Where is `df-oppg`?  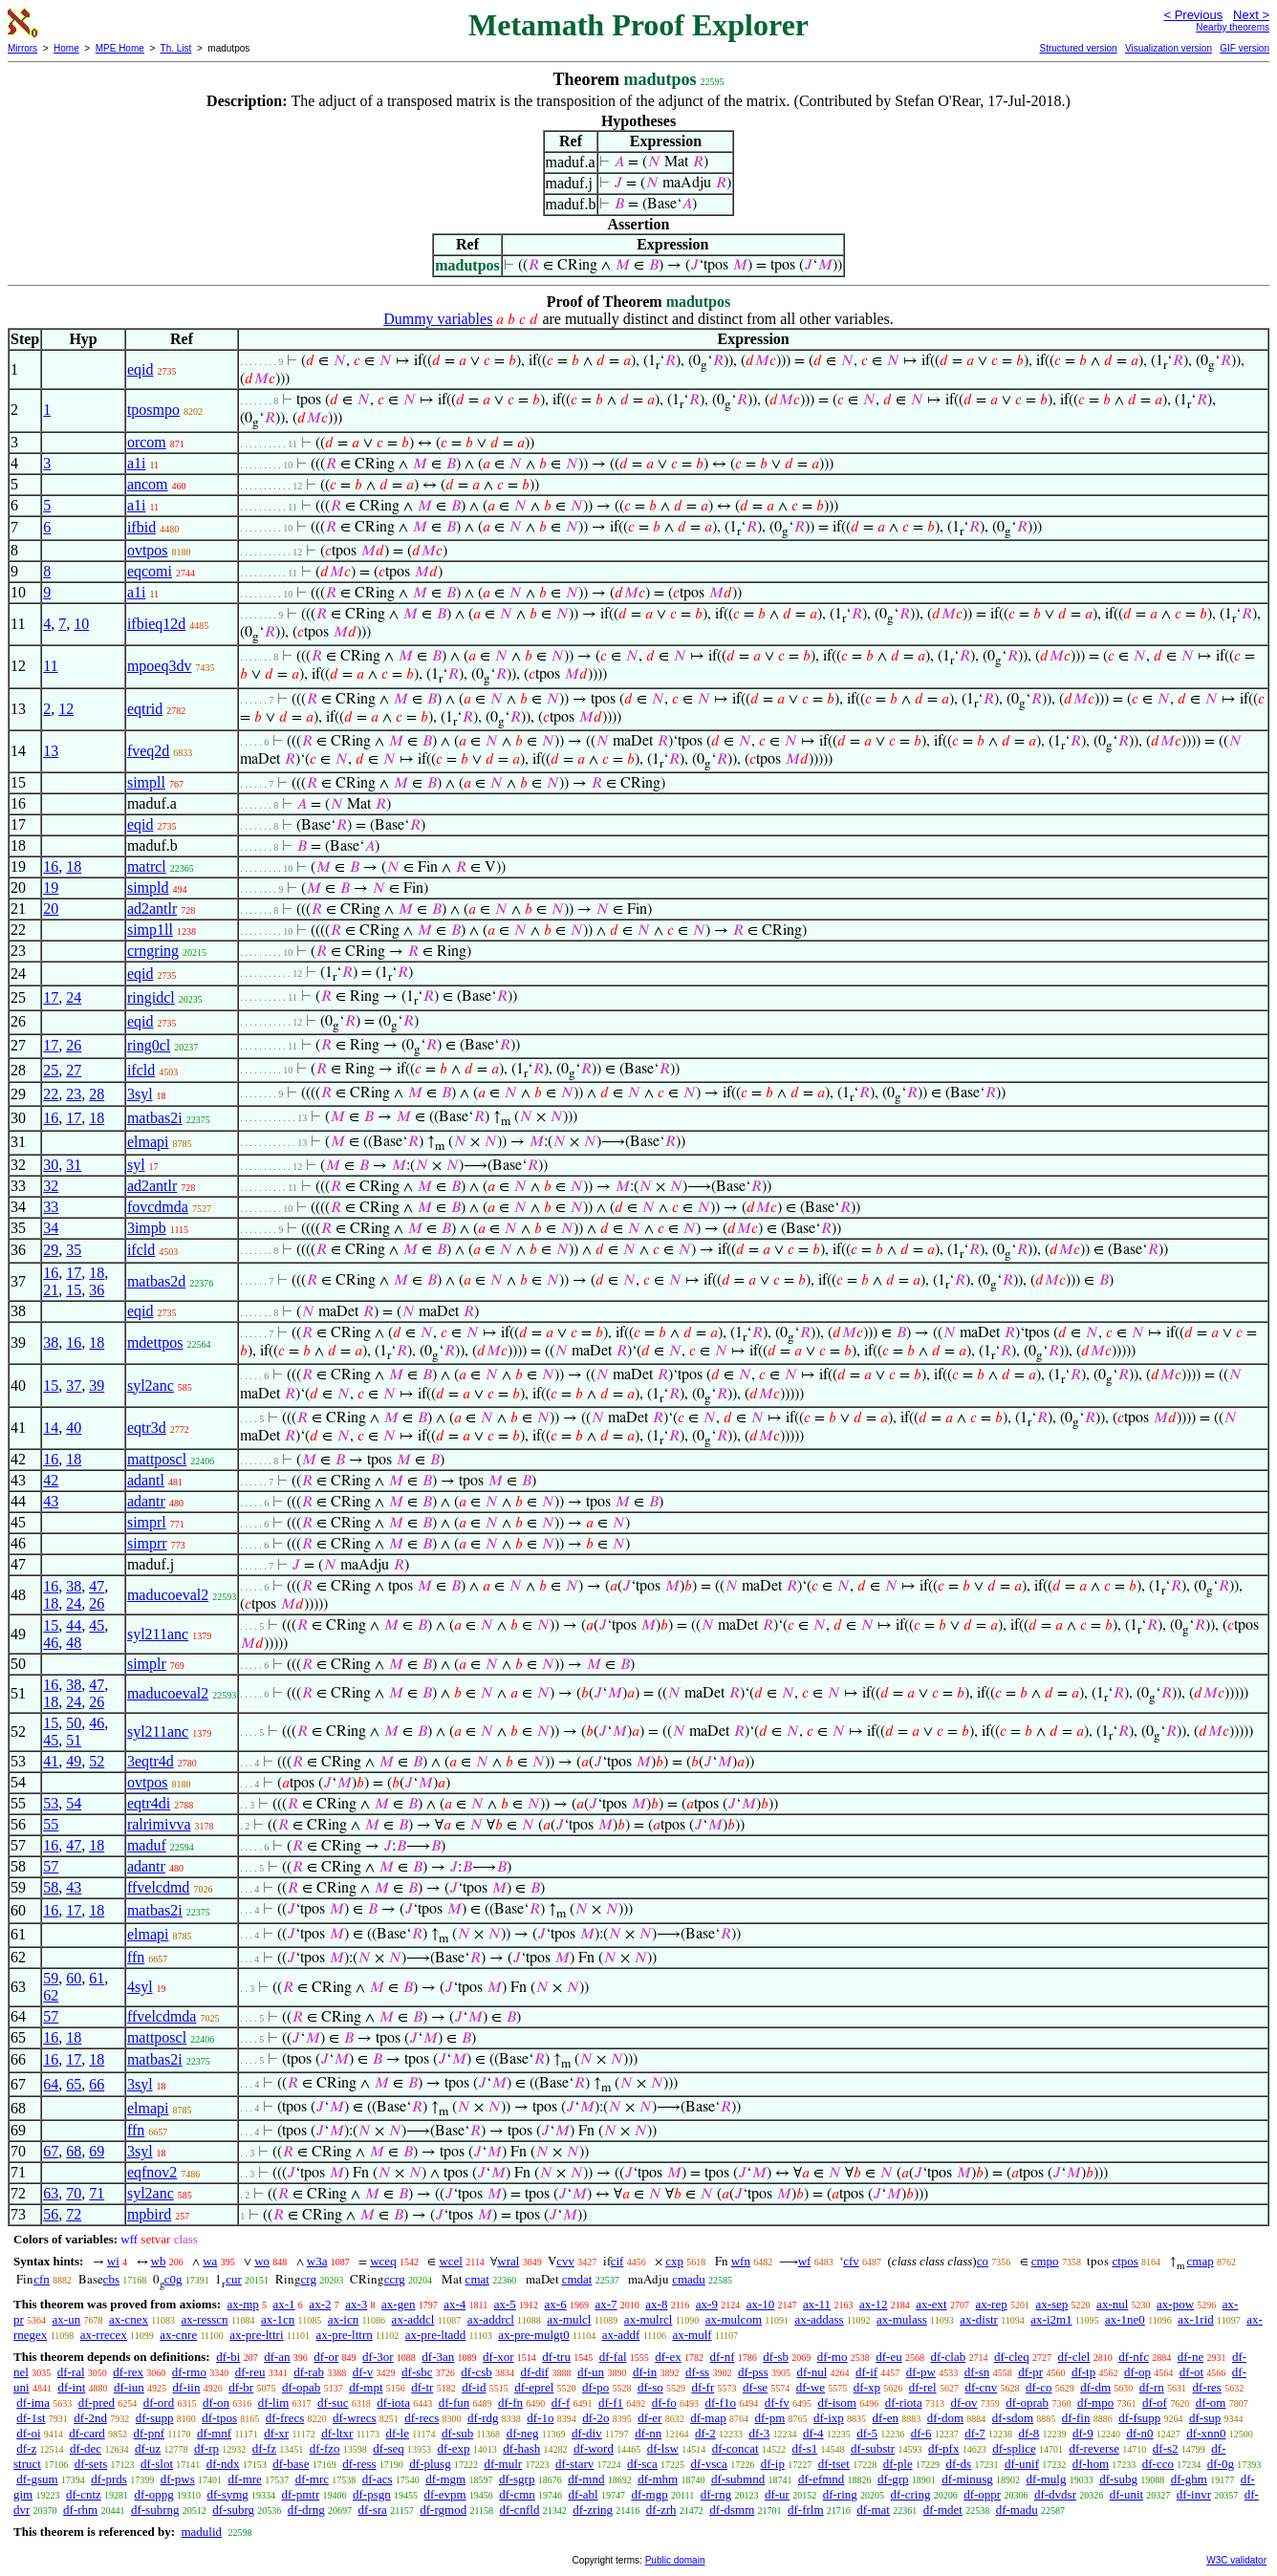 df-oppg is located at coordinates (154, 2494).